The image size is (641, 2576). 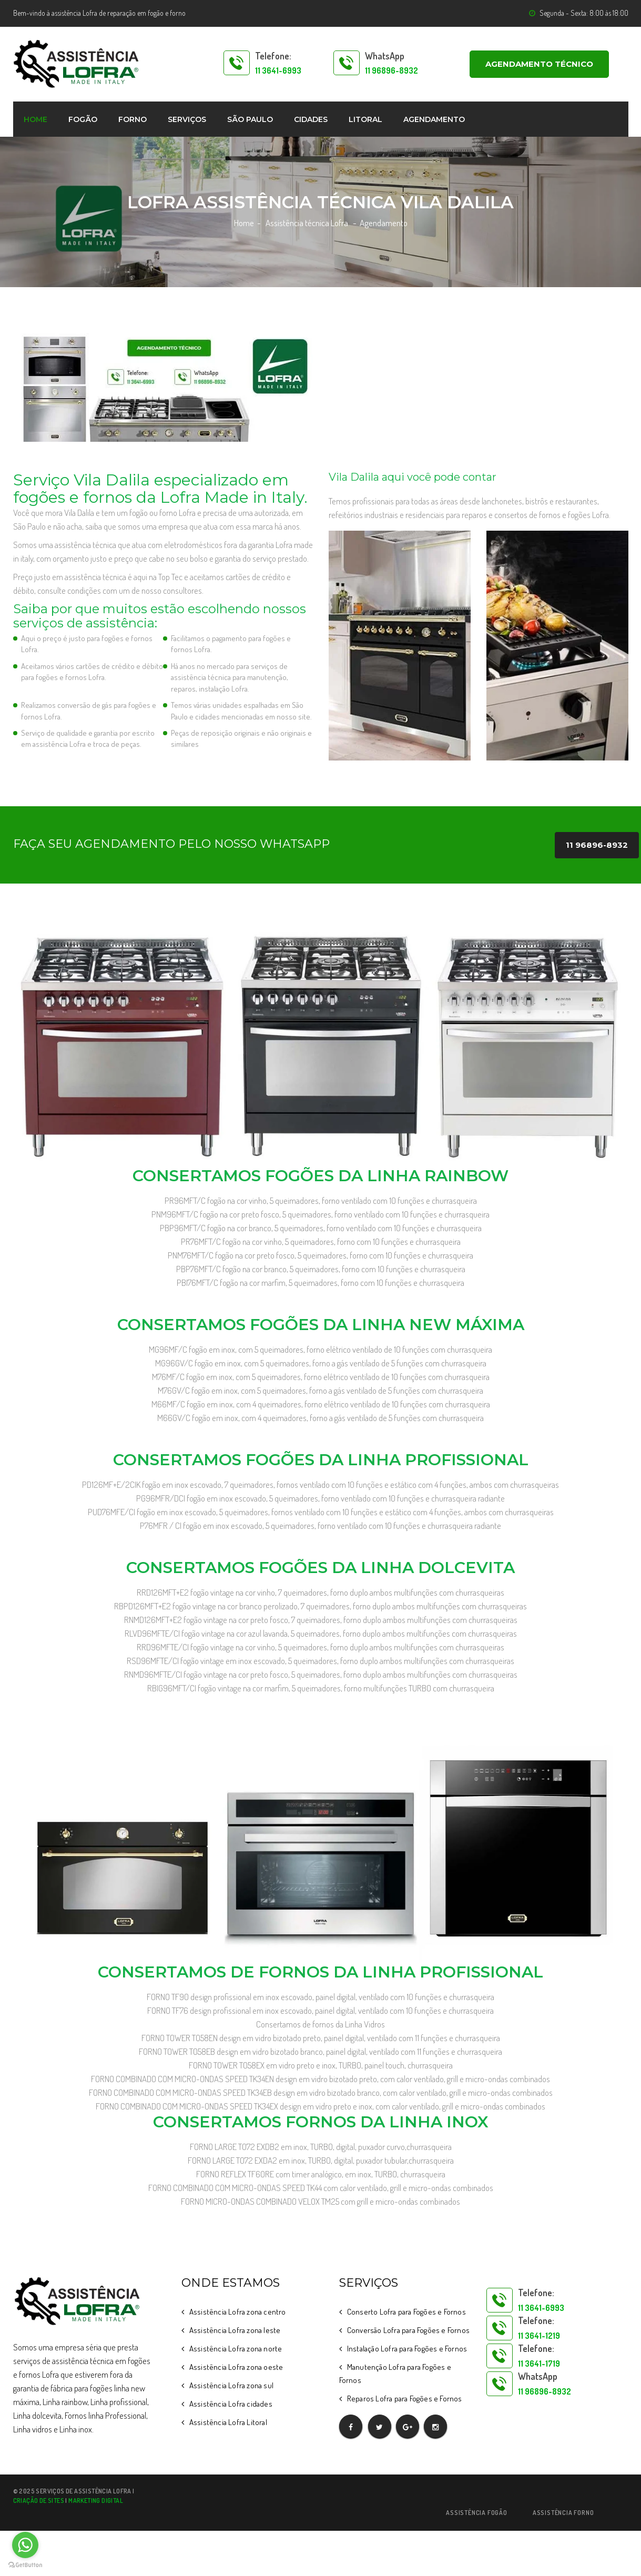 I want to click on Forno, so click(x=132, y=119).